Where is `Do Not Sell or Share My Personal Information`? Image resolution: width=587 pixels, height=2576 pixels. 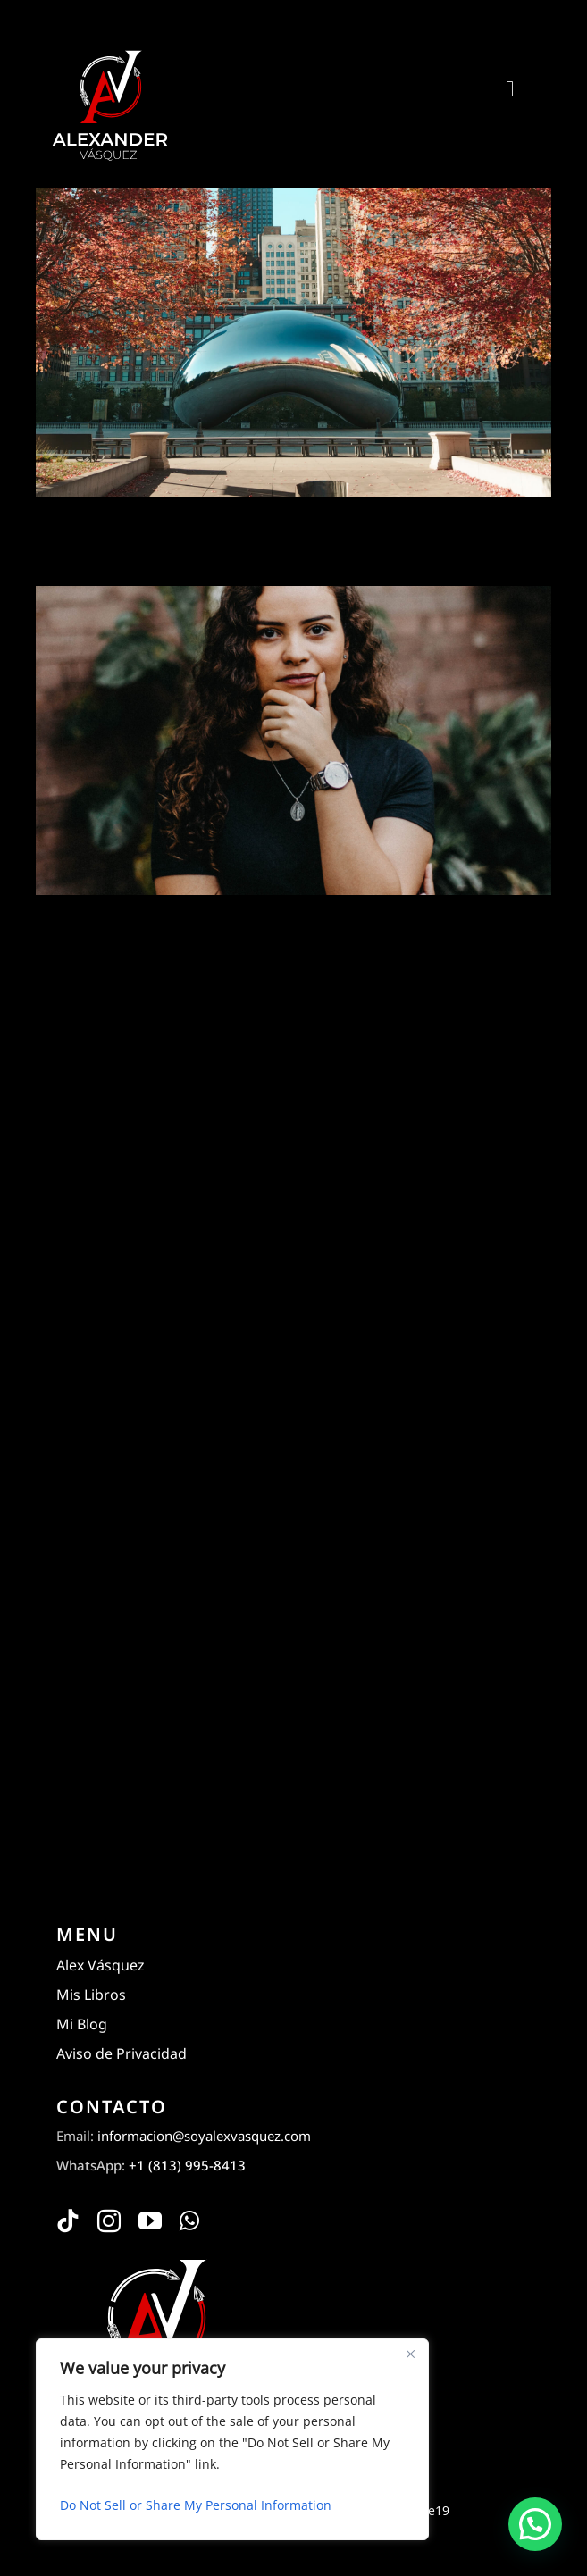 Do Not Sell or Share My Personal Information is located at coordinates (195, 2505).